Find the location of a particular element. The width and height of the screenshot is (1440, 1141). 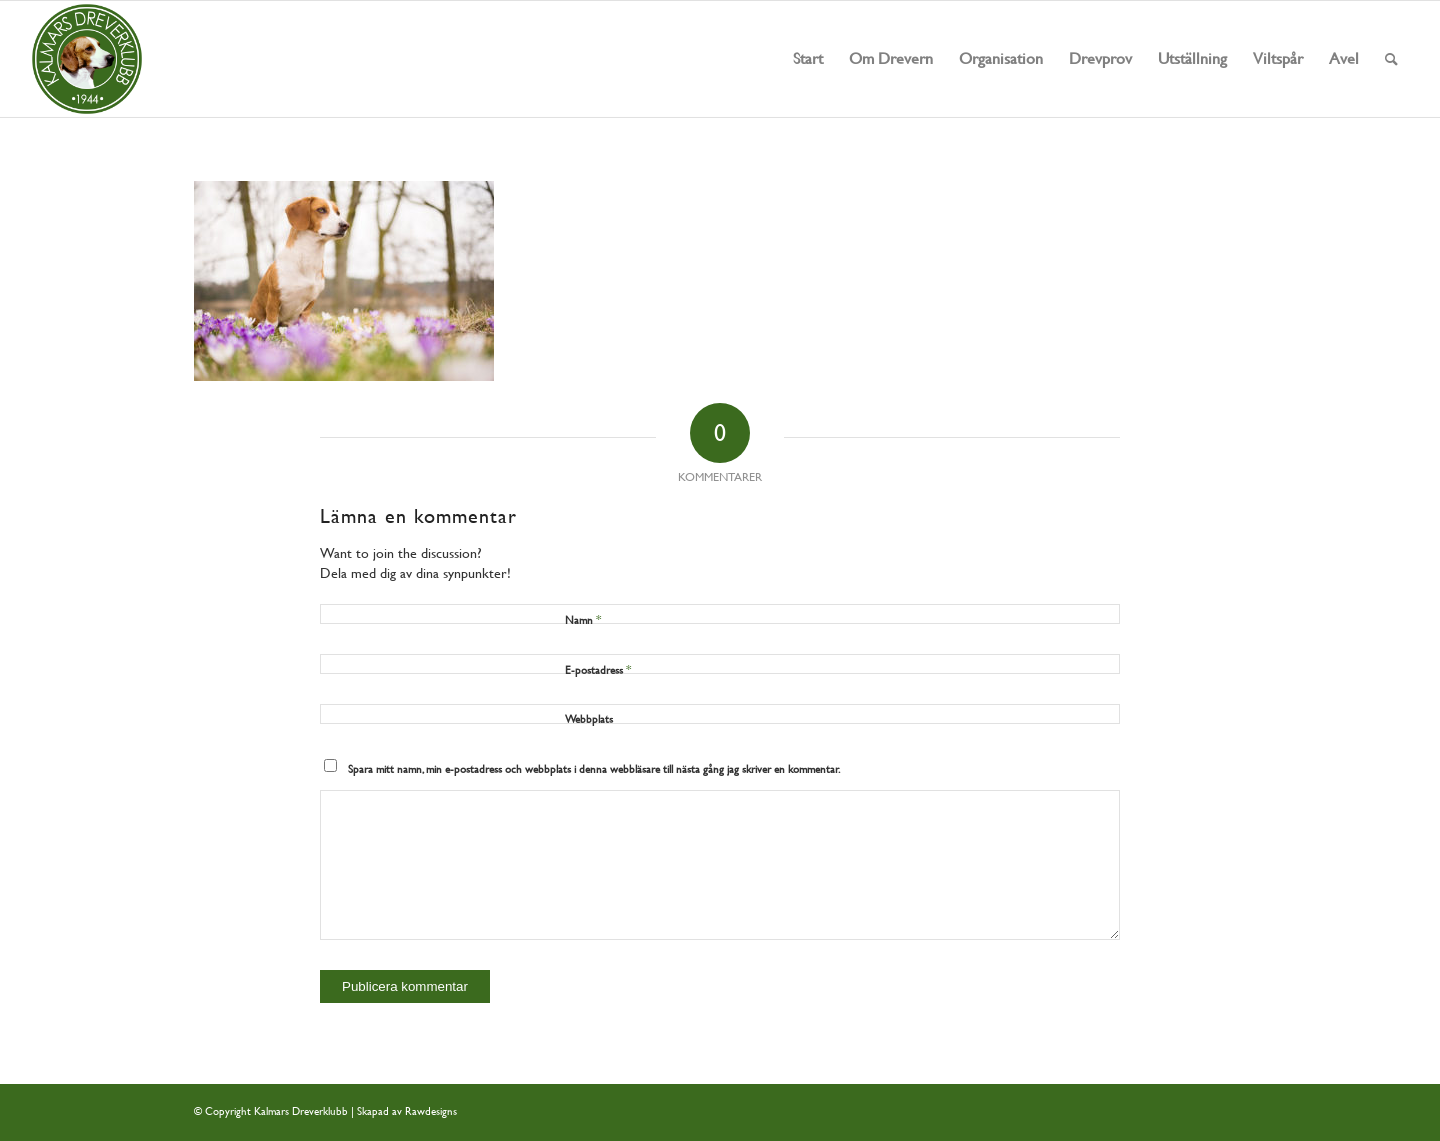

Webbplats is located at coordinates (589, 719).